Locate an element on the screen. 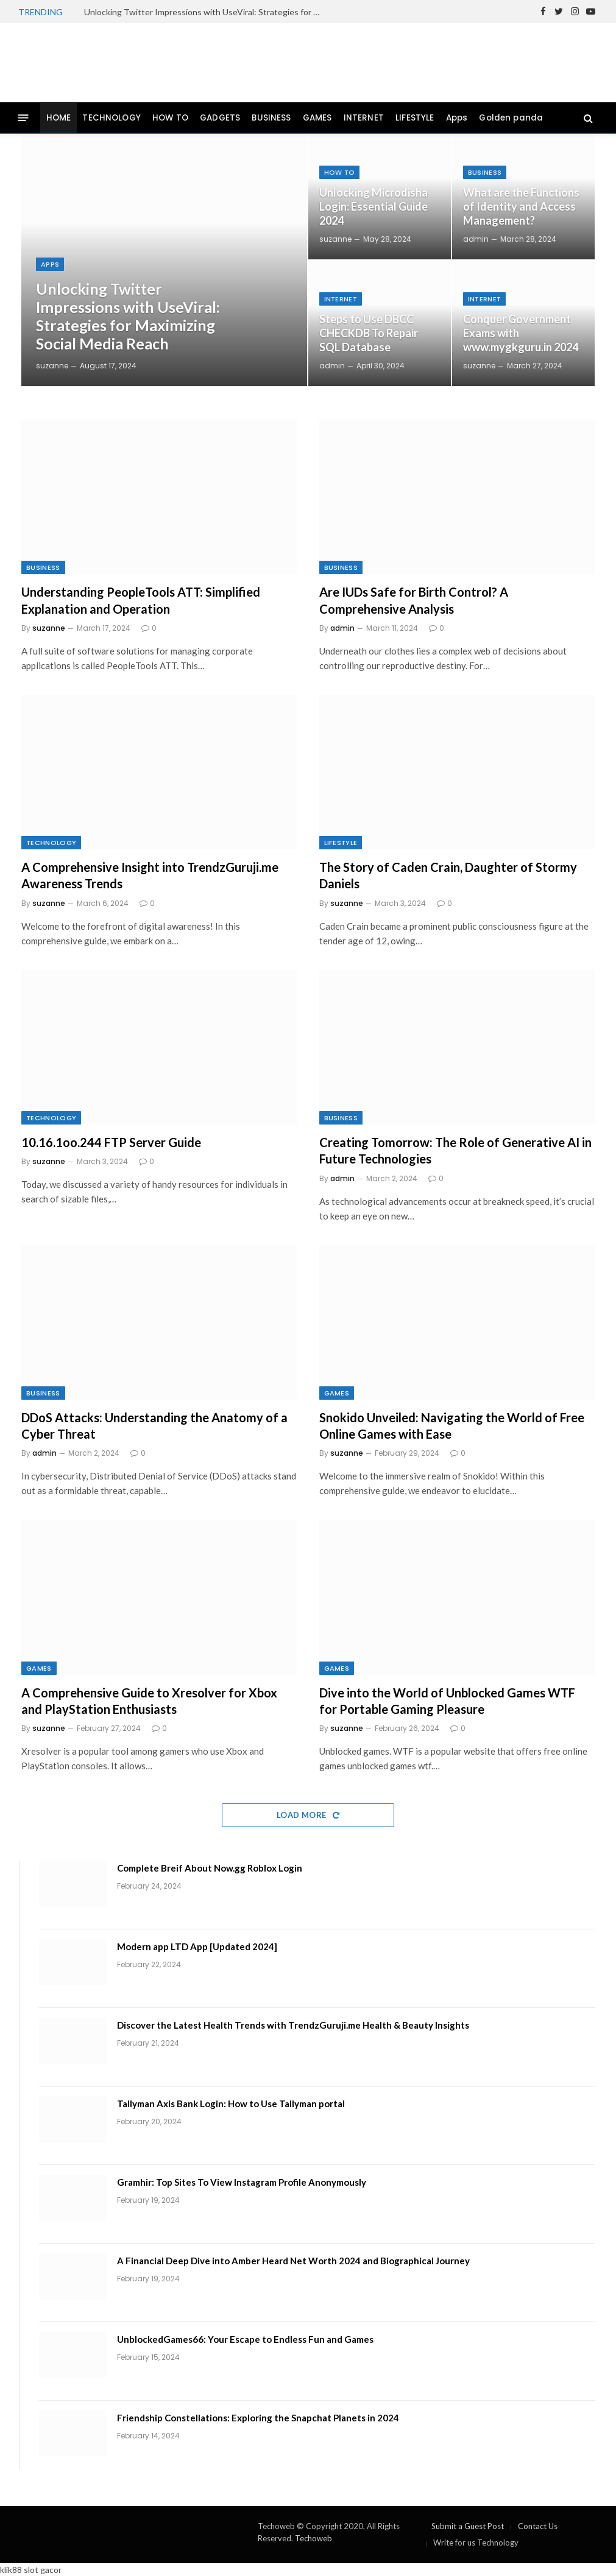 This screenshot has width=616, height=2576. [Menu] is located at coordinates (23, 118).